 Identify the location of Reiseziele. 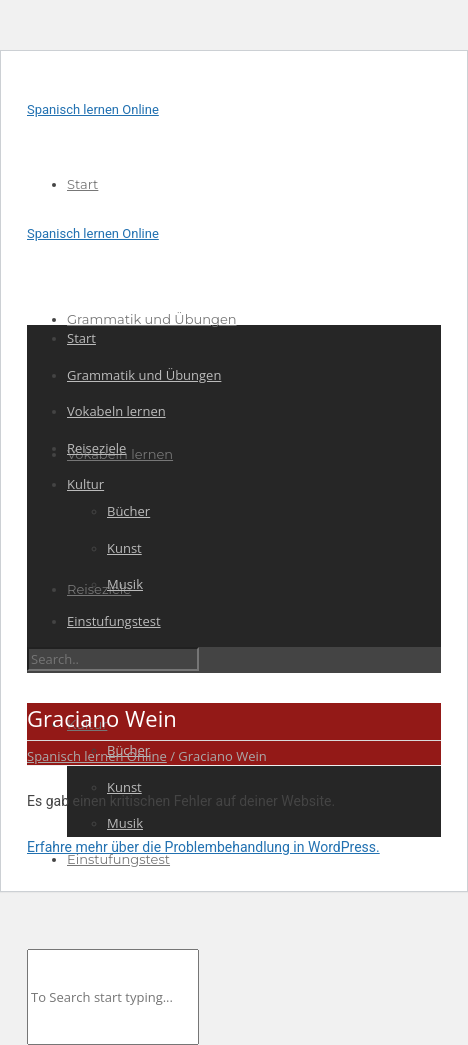
(99, 589).